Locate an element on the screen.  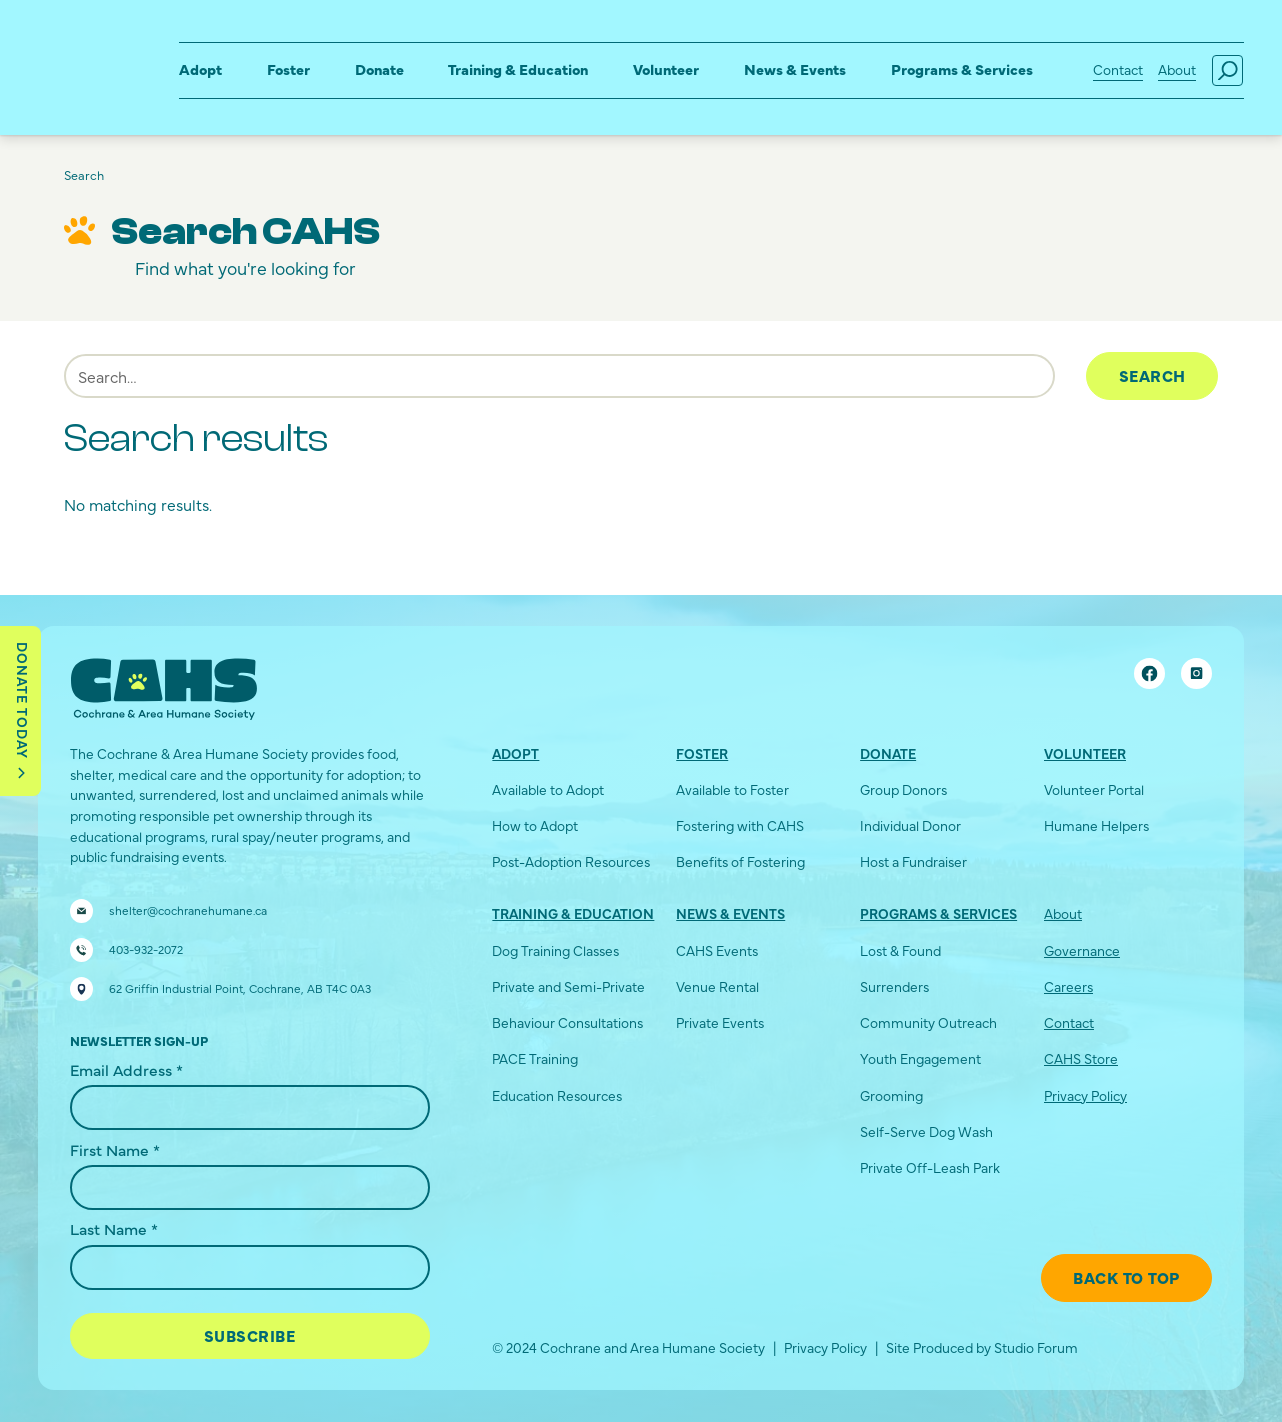
Back To Top is located at coordinates (1126, 1277).